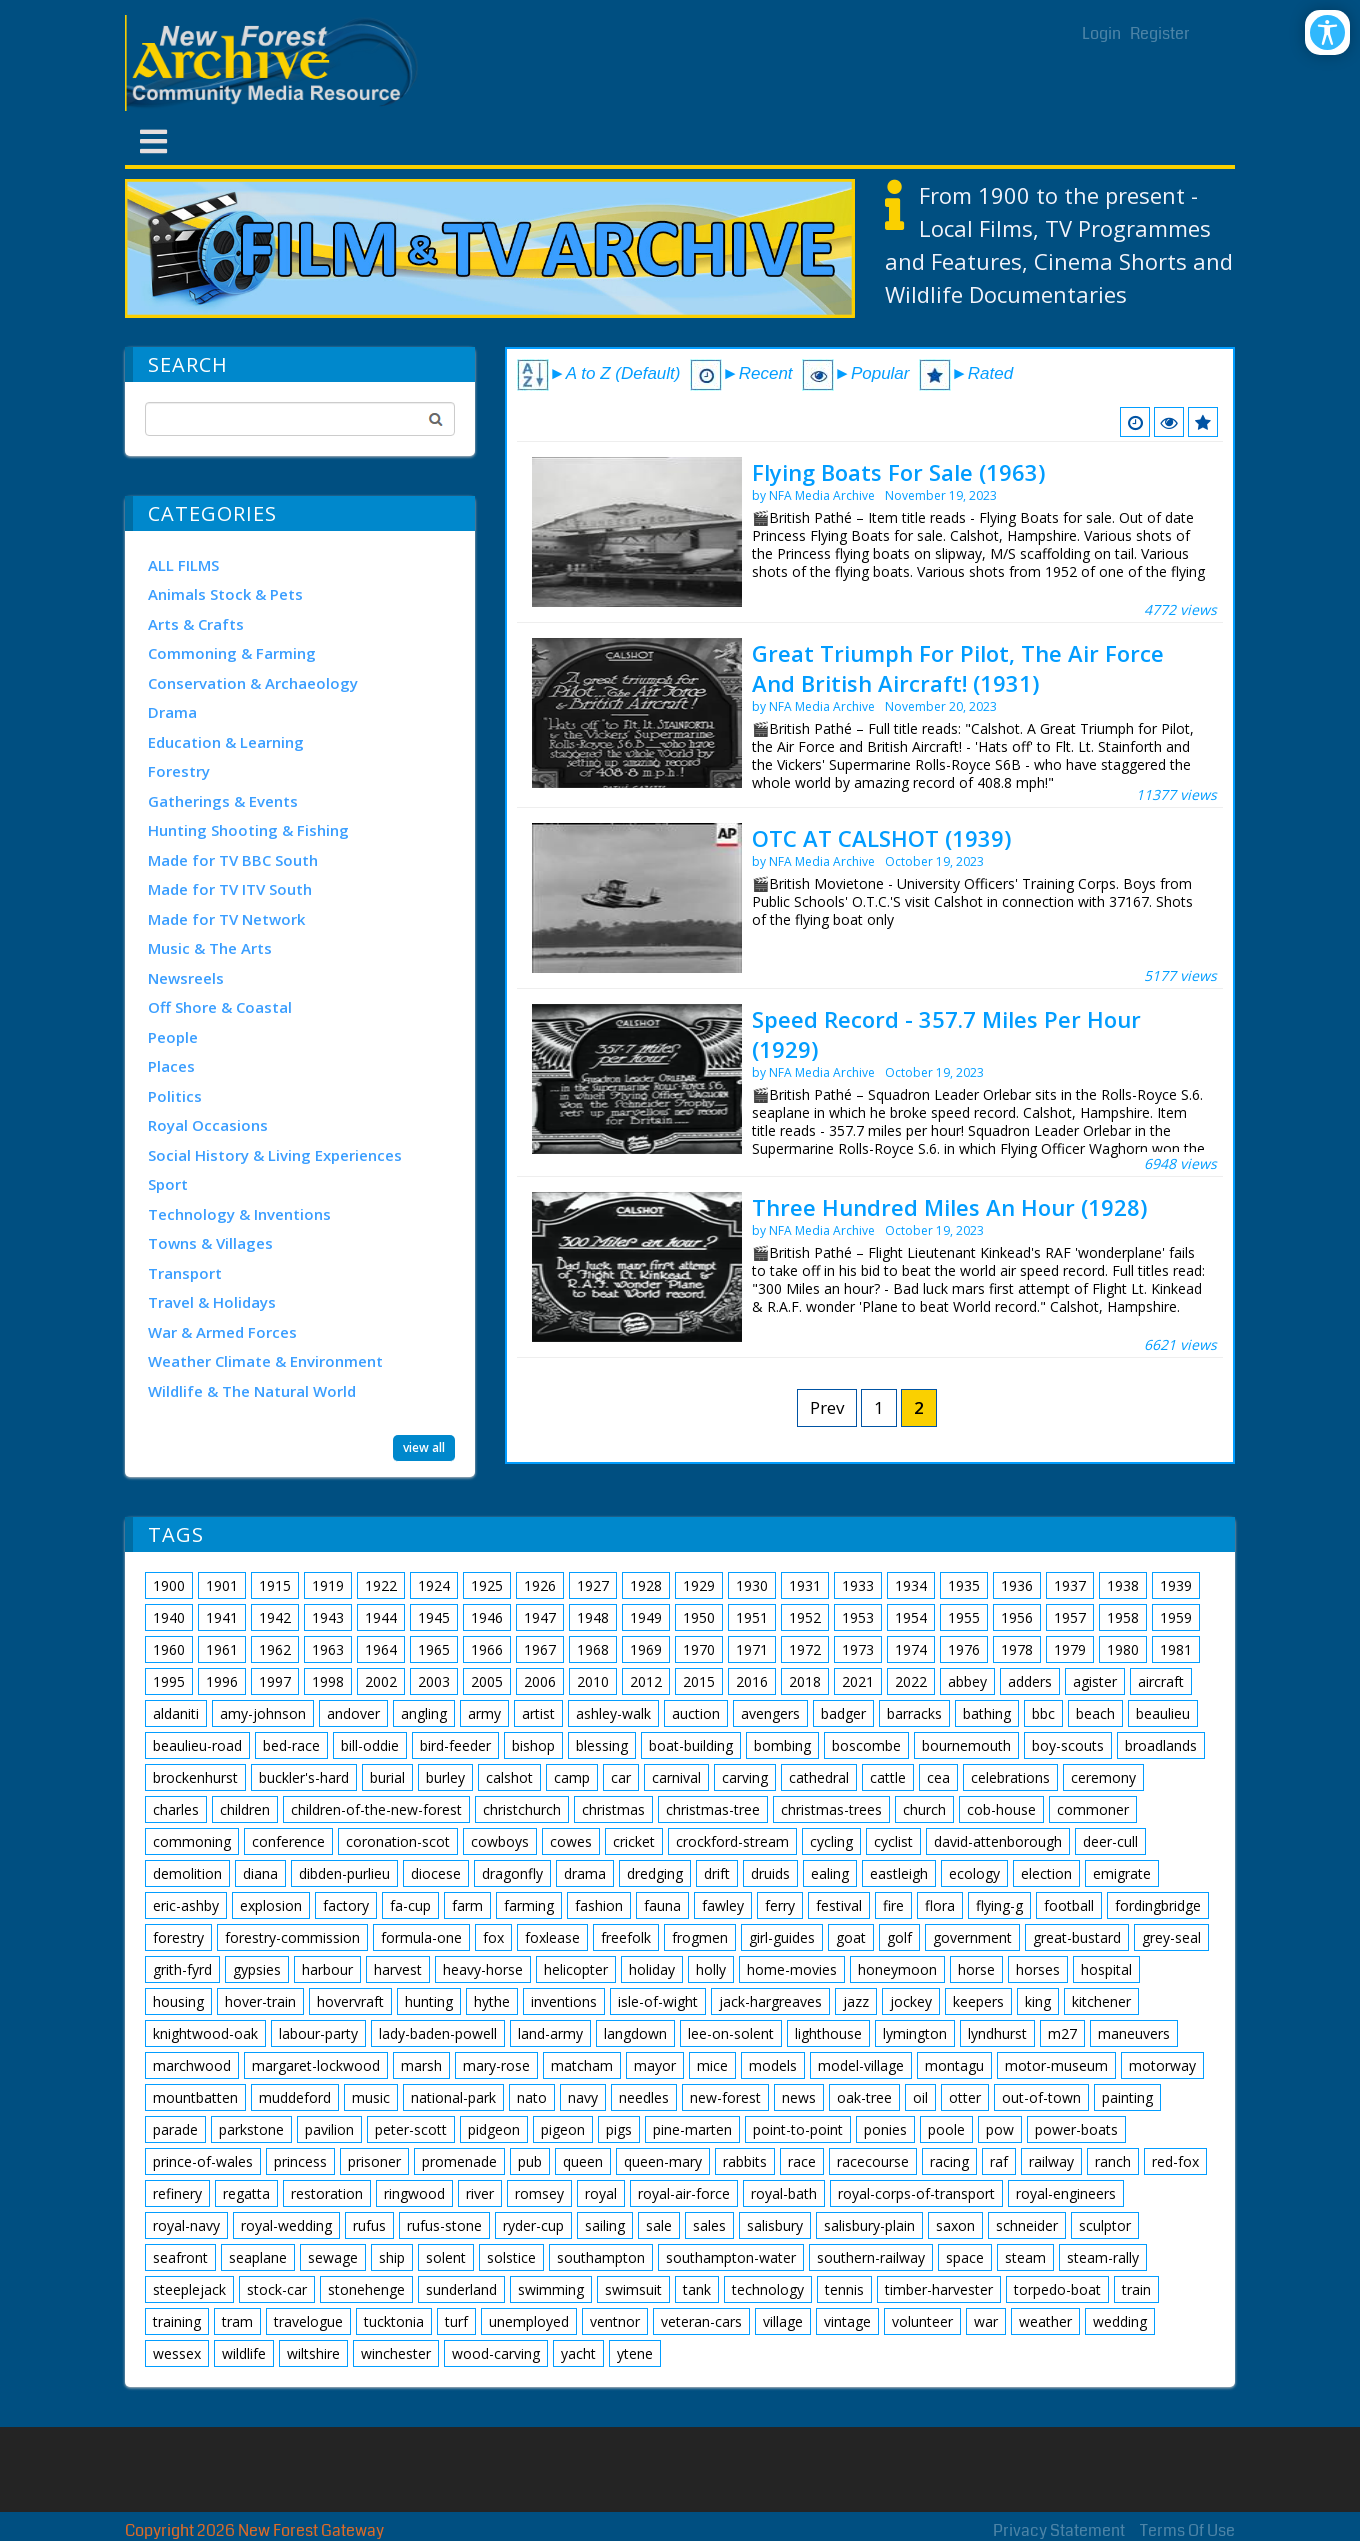 Image resolution: width=1360 pixels, height=2541 pixels. What do you see at coordinates (601, 2257) in the screenshot?
I see `southampton` at bounding box center [601, 2257].